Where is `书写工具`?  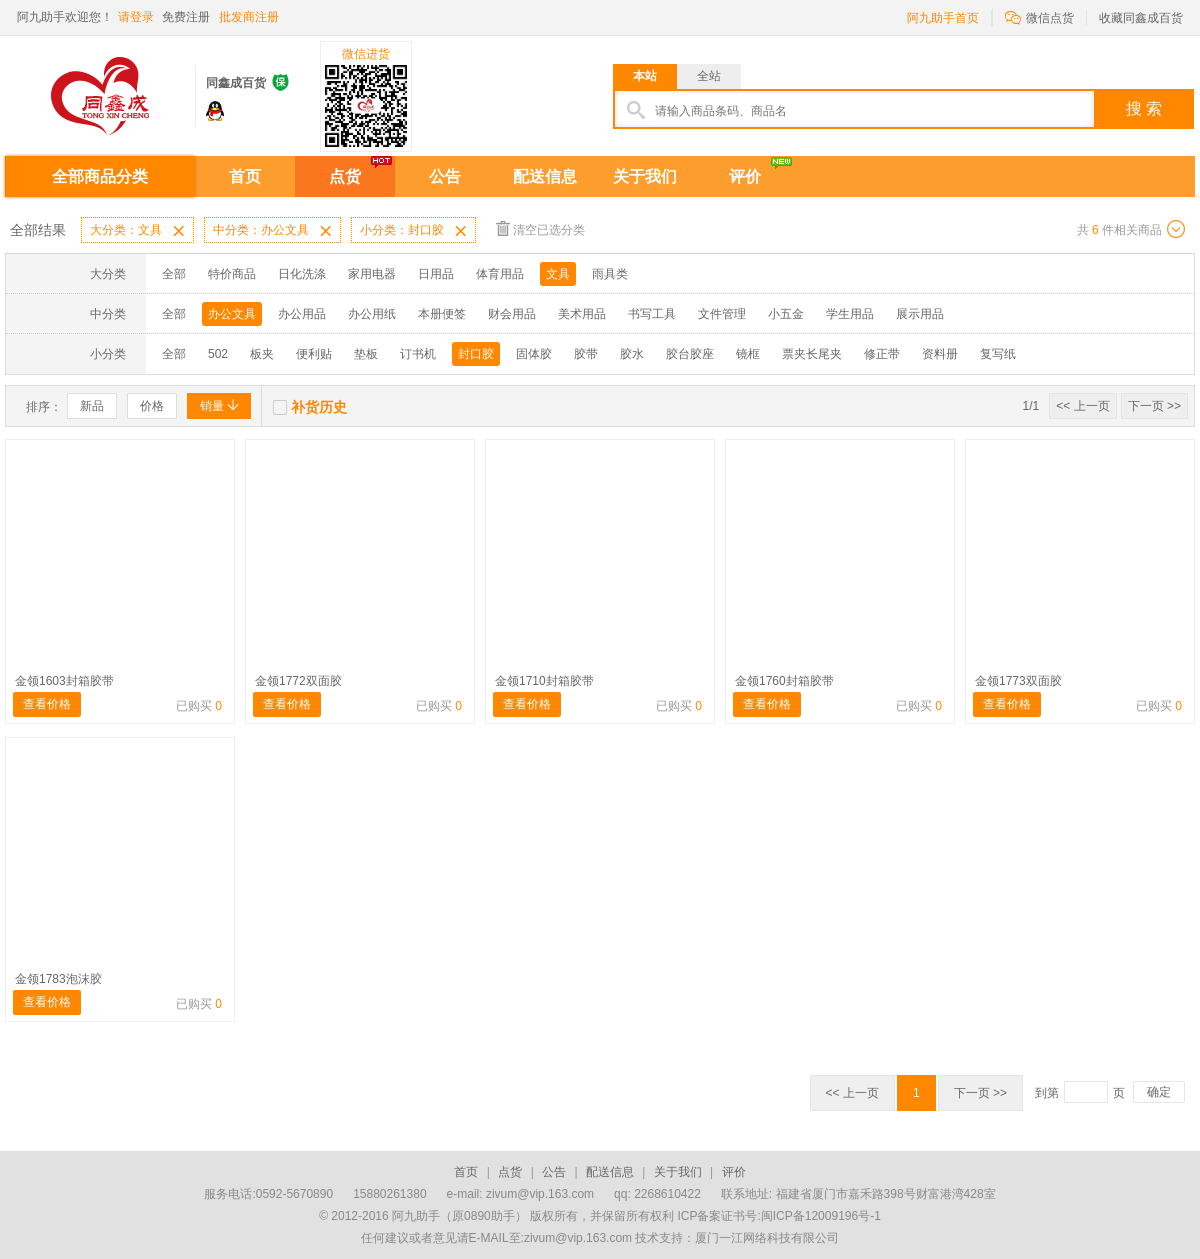
书写工具 is located at coordinates (652, 314).